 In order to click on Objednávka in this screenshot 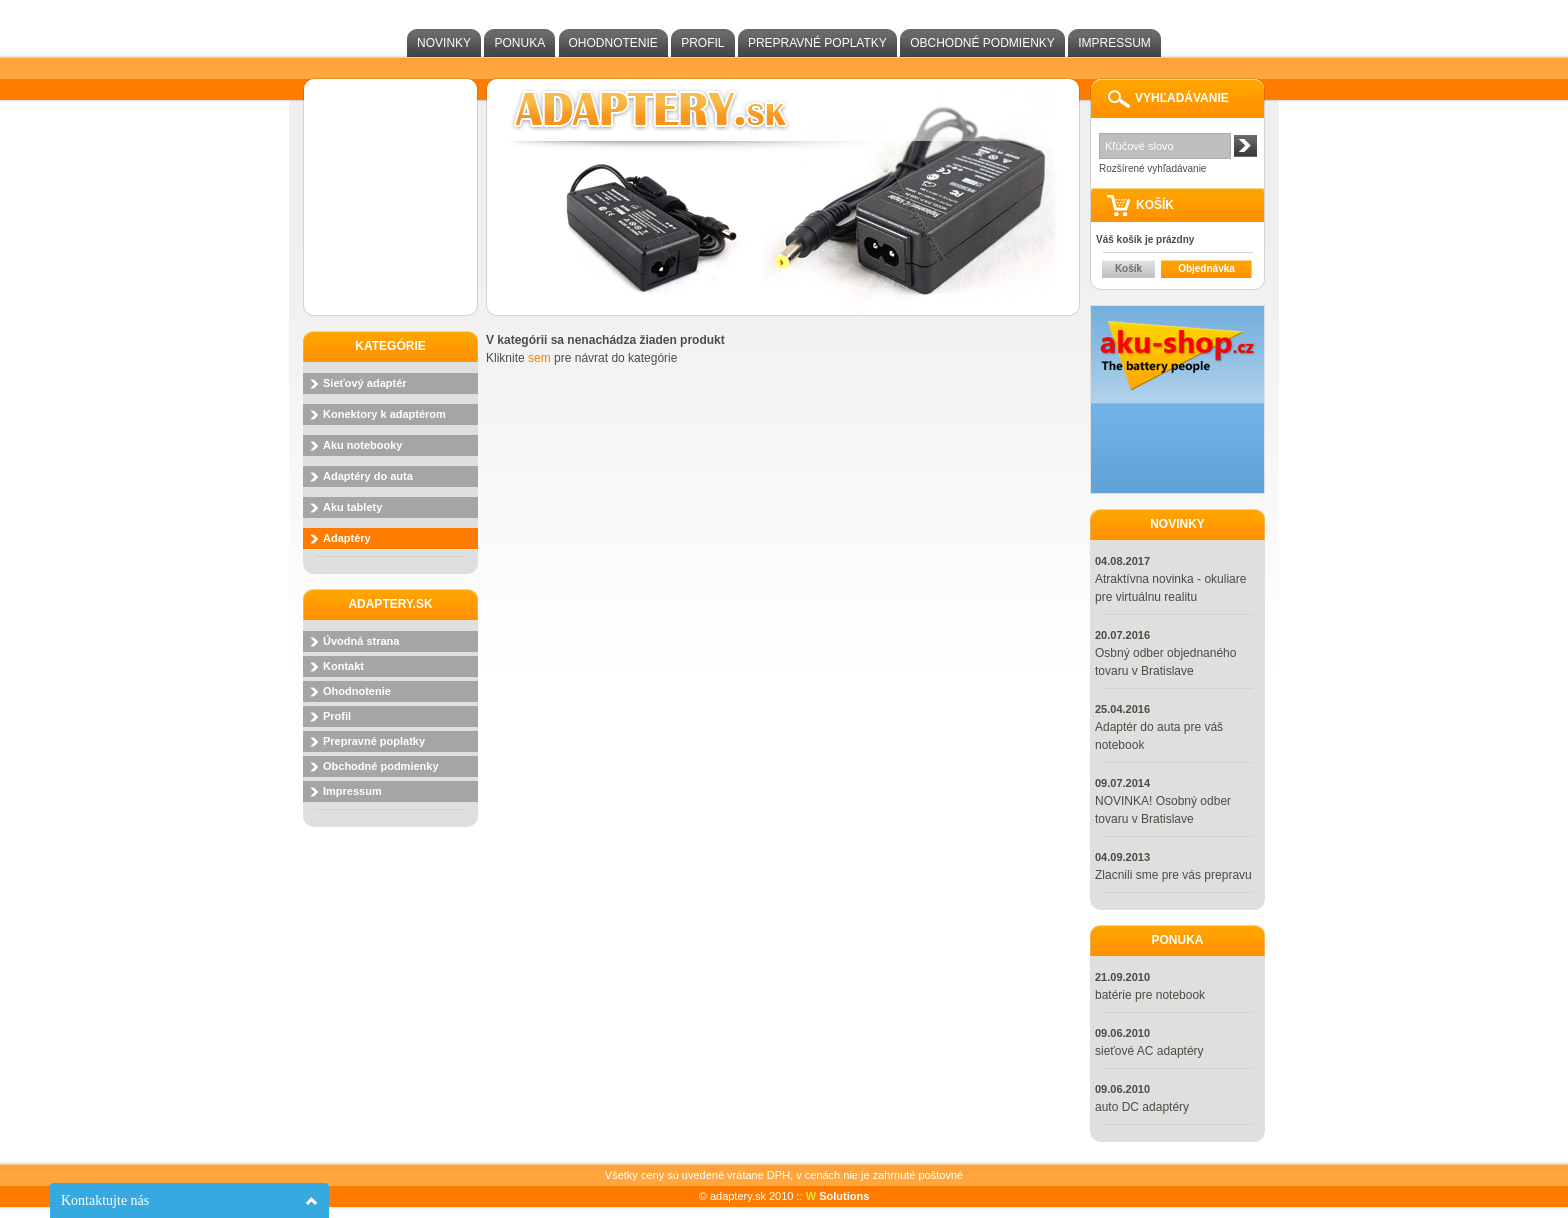, I will do `click(1206, 268)`.